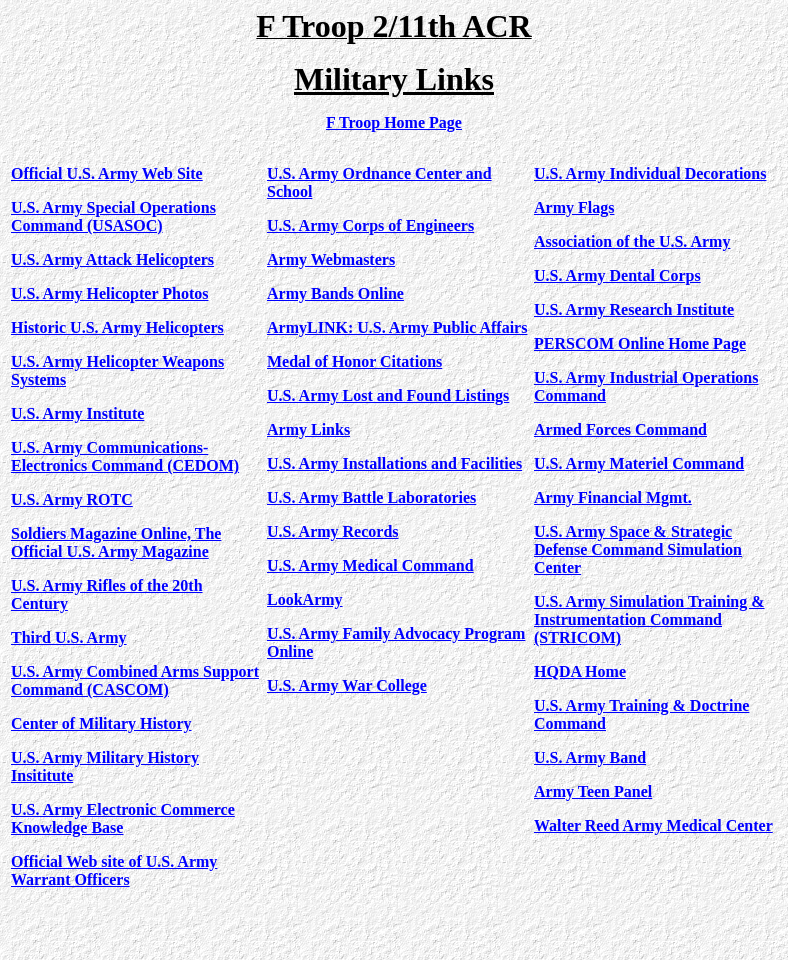 The height and width of the screenshot is (960, 788). Describe the element at coordinates (653, 825) in the screenshot. I see `Walter Reed Army Medical Center` at that location.